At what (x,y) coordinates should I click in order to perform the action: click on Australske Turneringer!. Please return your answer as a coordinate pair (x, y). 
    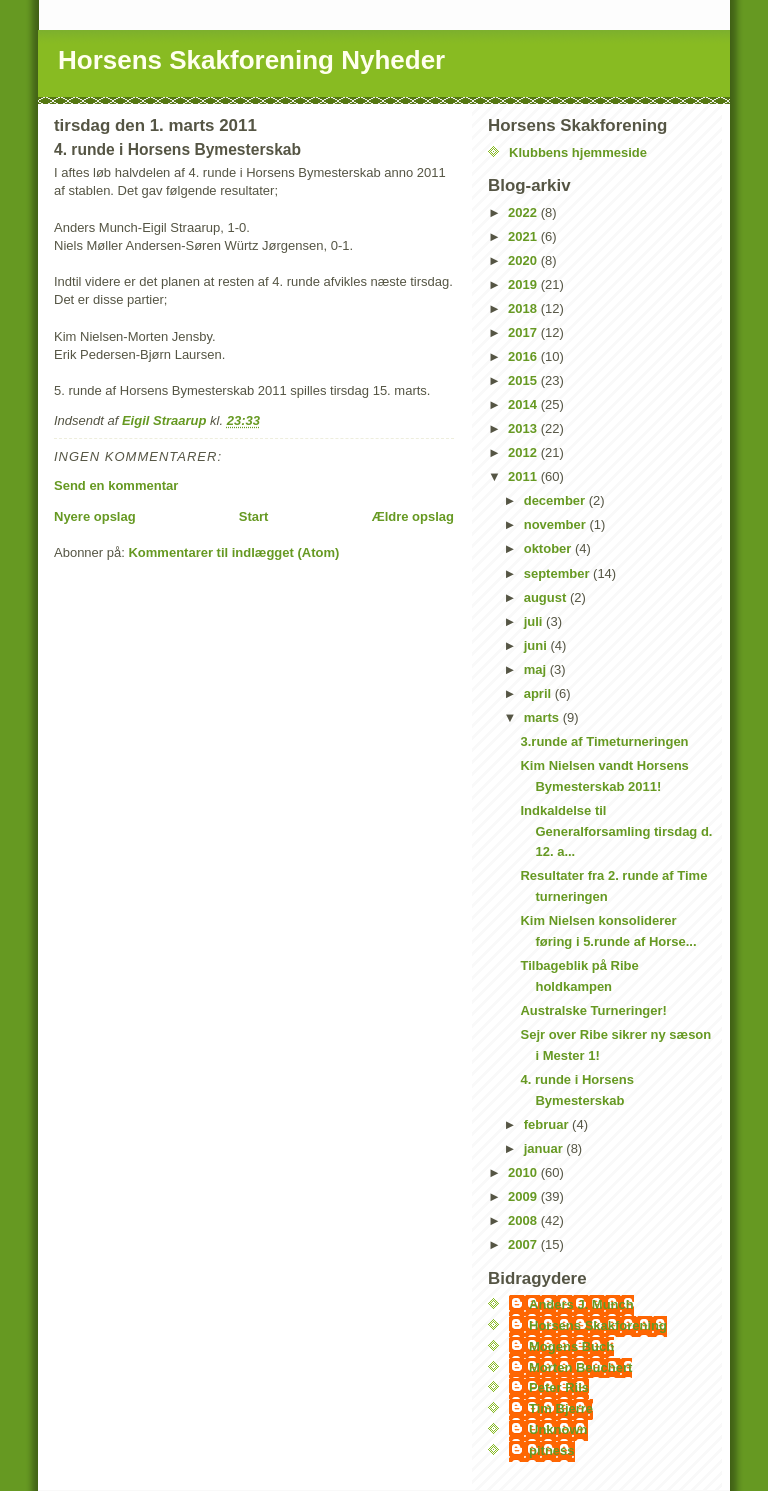
    Looking at the image, I should click on (593, 1010).